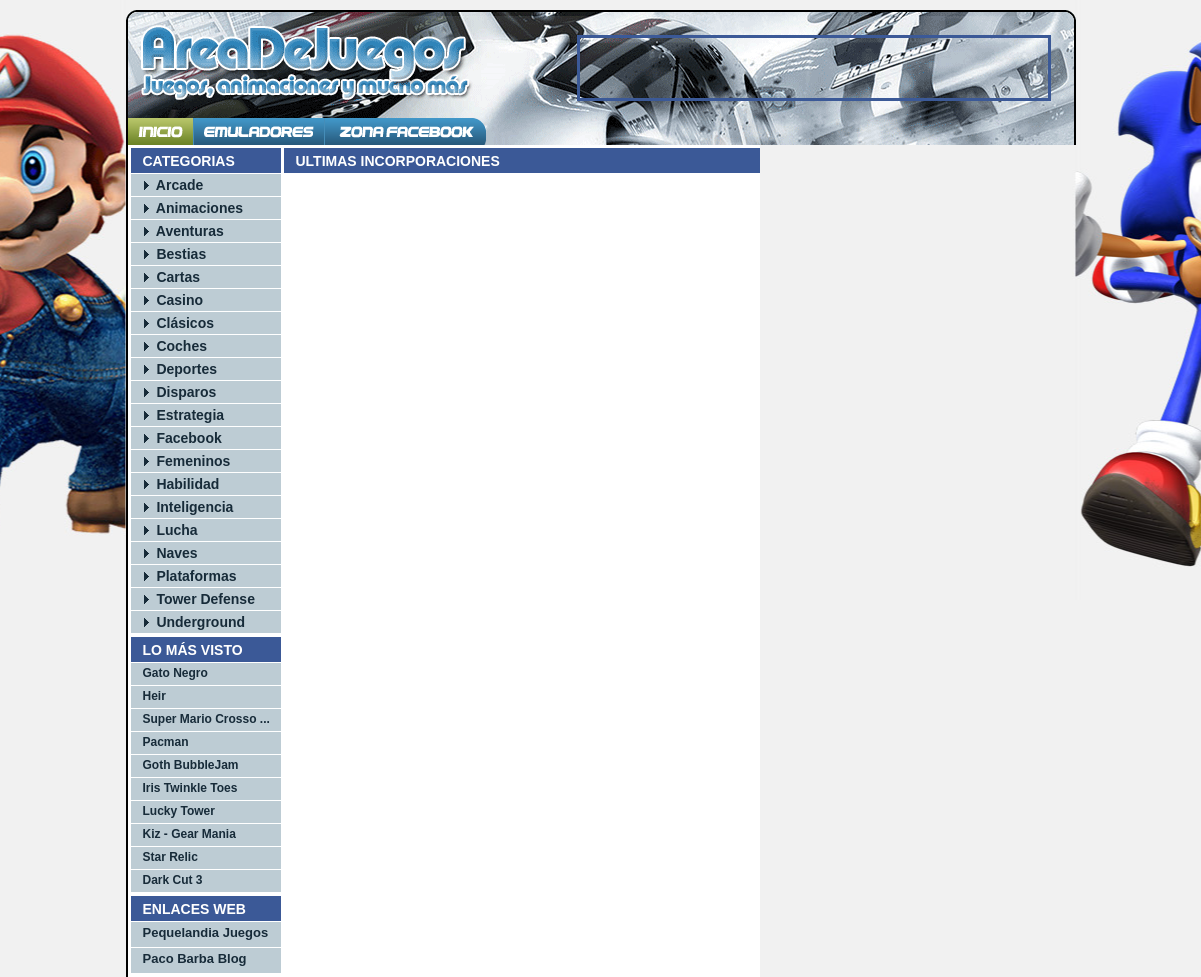 This screenshot has height=977, width=1201. Describe the element at coordinates (195, 958) in the screenshot. I see `Paco Barba Blog` at that location.